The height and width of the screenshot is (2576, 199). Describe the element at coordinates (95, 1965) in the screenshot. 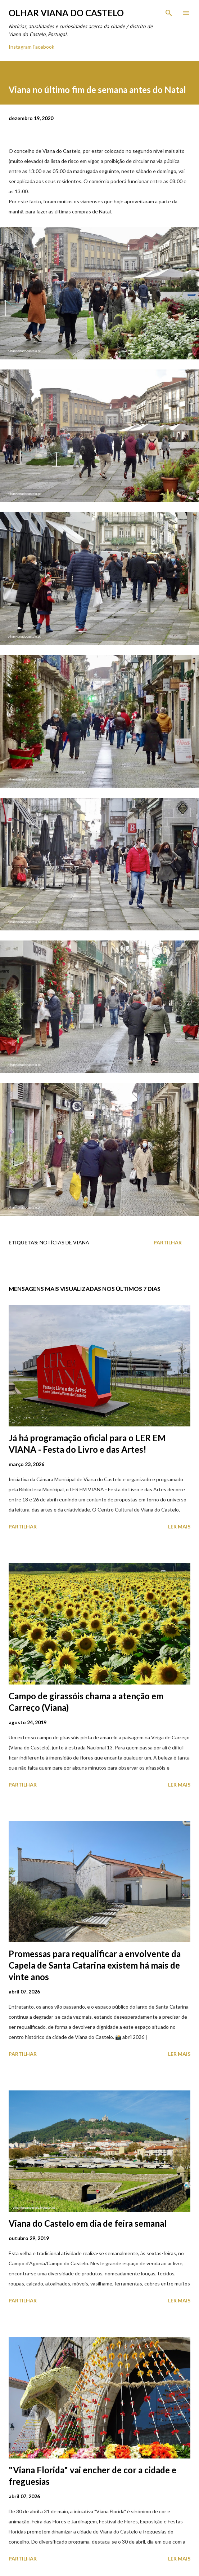

I see `Promessas para requalificar a envolvente da Capela de Santa Catarina existem há mais de vinte anos` at that location.